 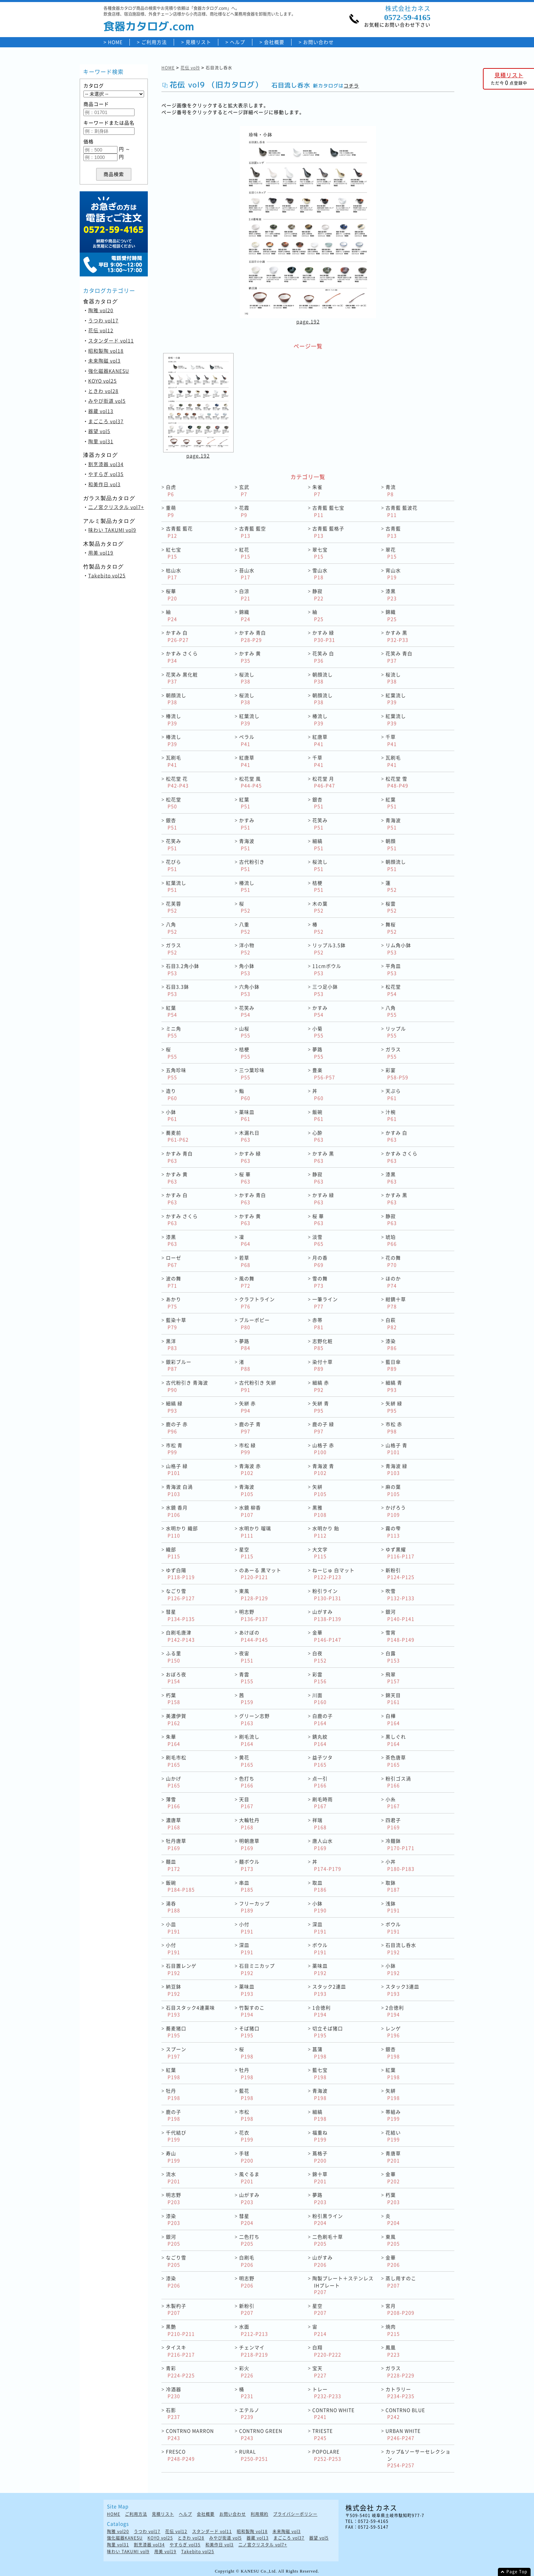 I want to click on 翠花, so click(x=391, y=553).